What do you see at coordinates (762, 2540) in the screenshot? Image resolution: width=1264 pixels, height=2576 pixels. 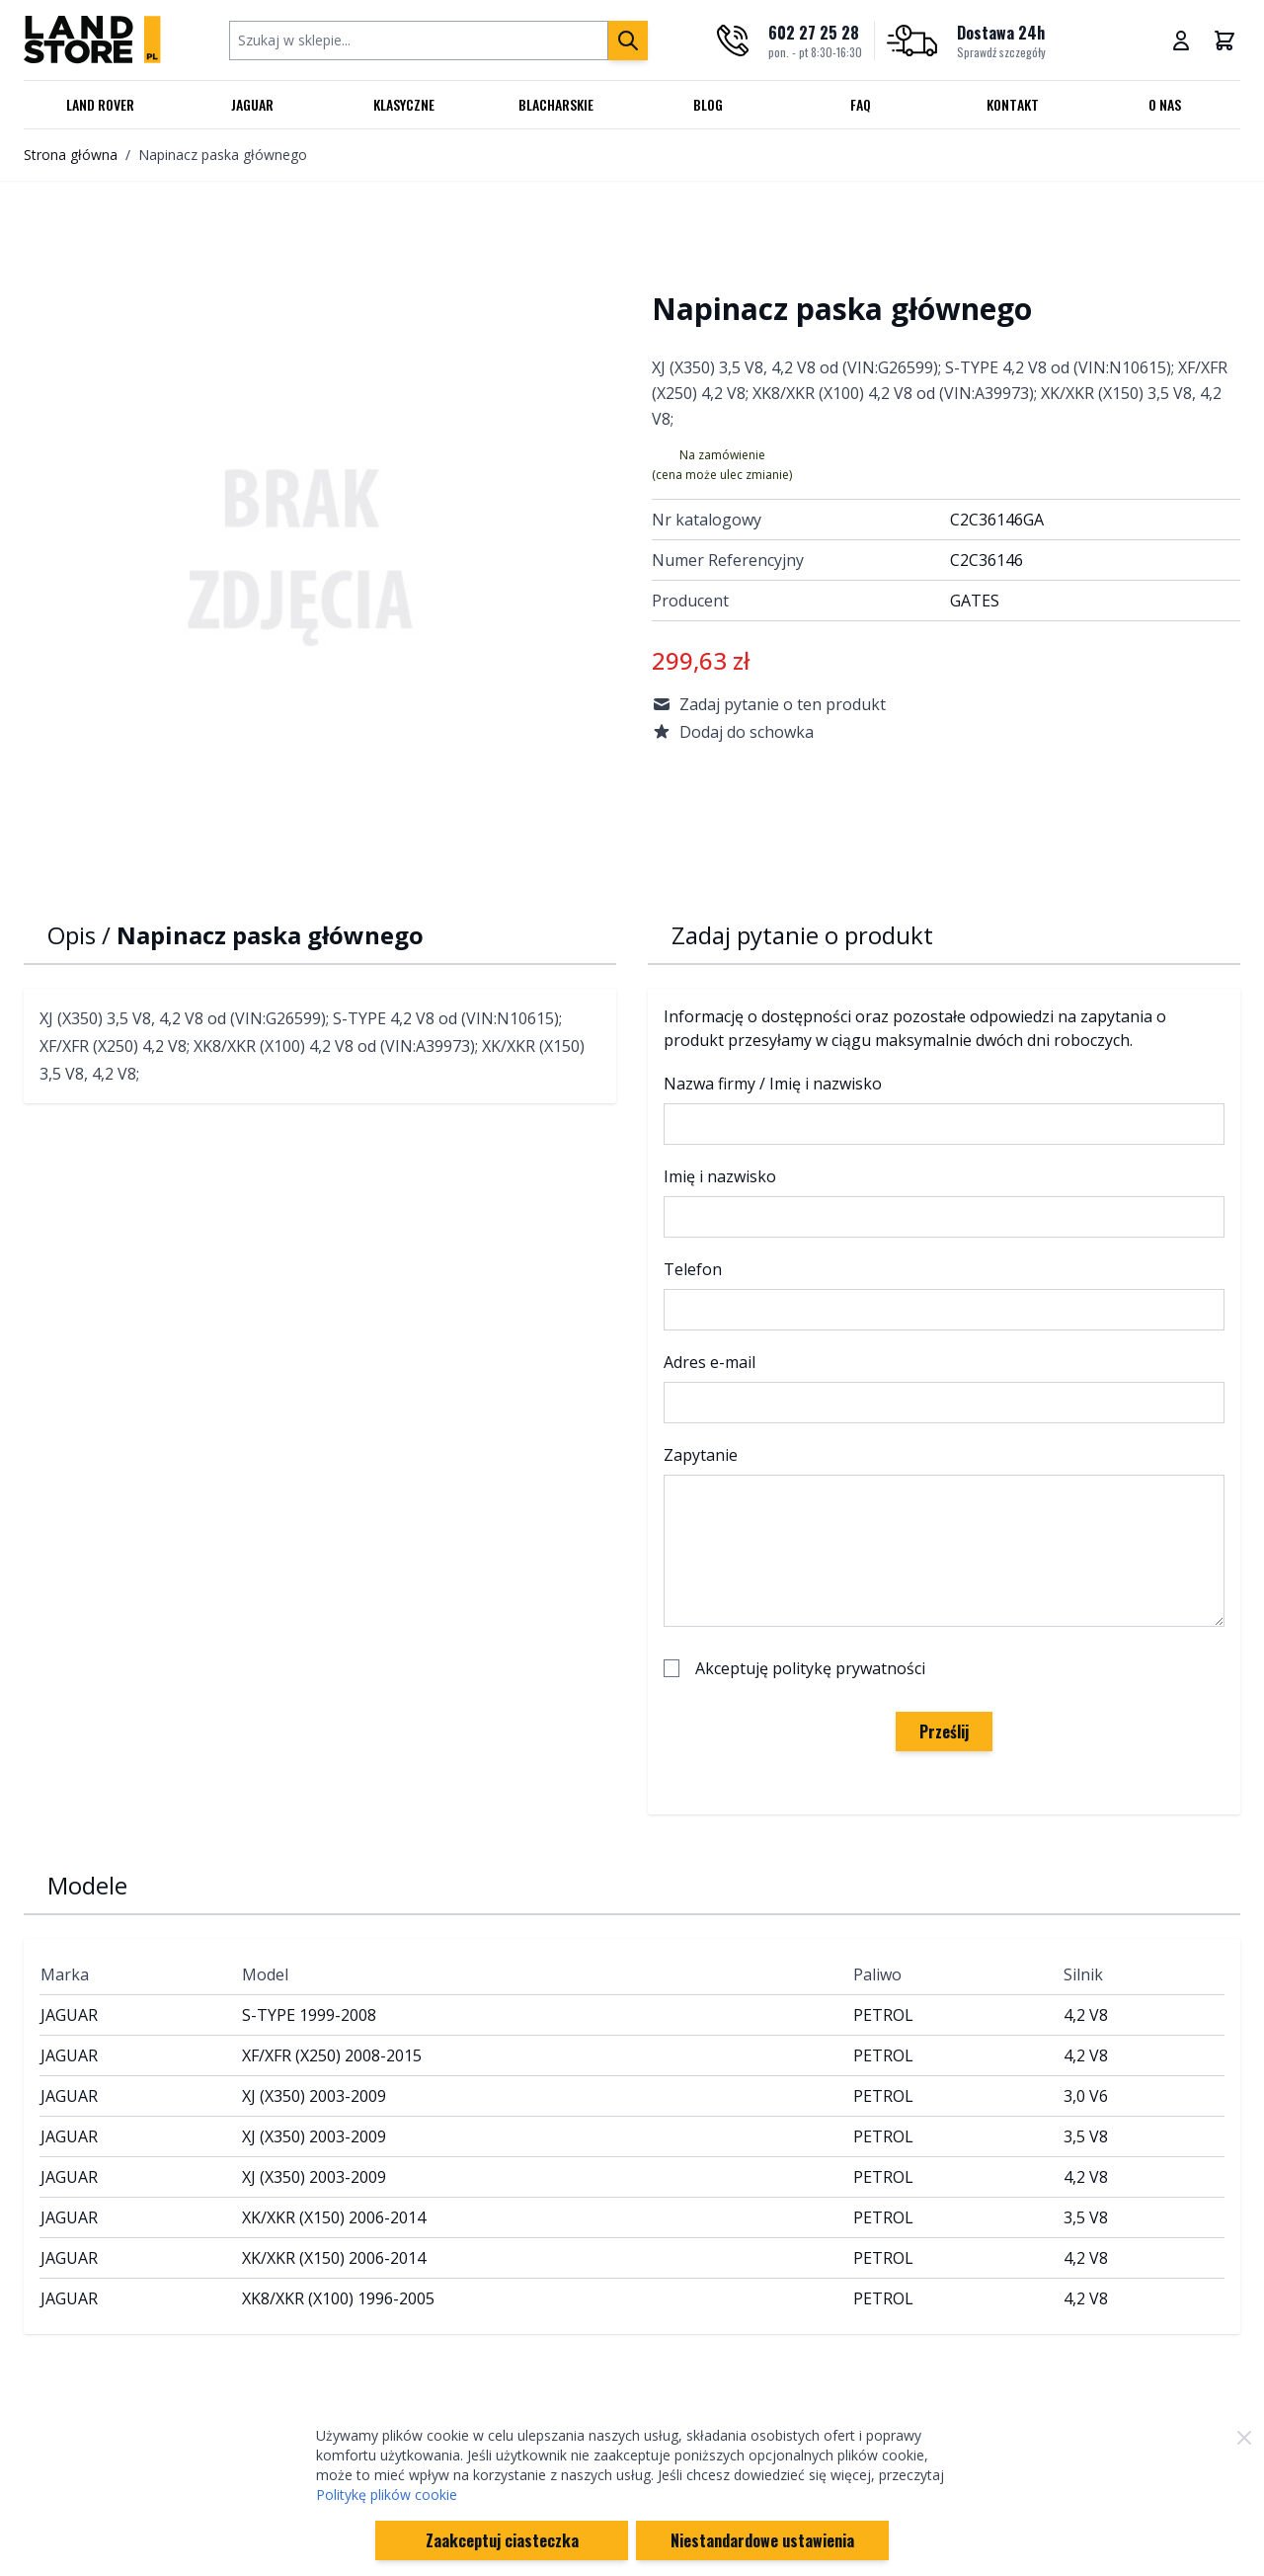 I see `Niestandardowe ustawienia` at bounding box center [762, 2540].